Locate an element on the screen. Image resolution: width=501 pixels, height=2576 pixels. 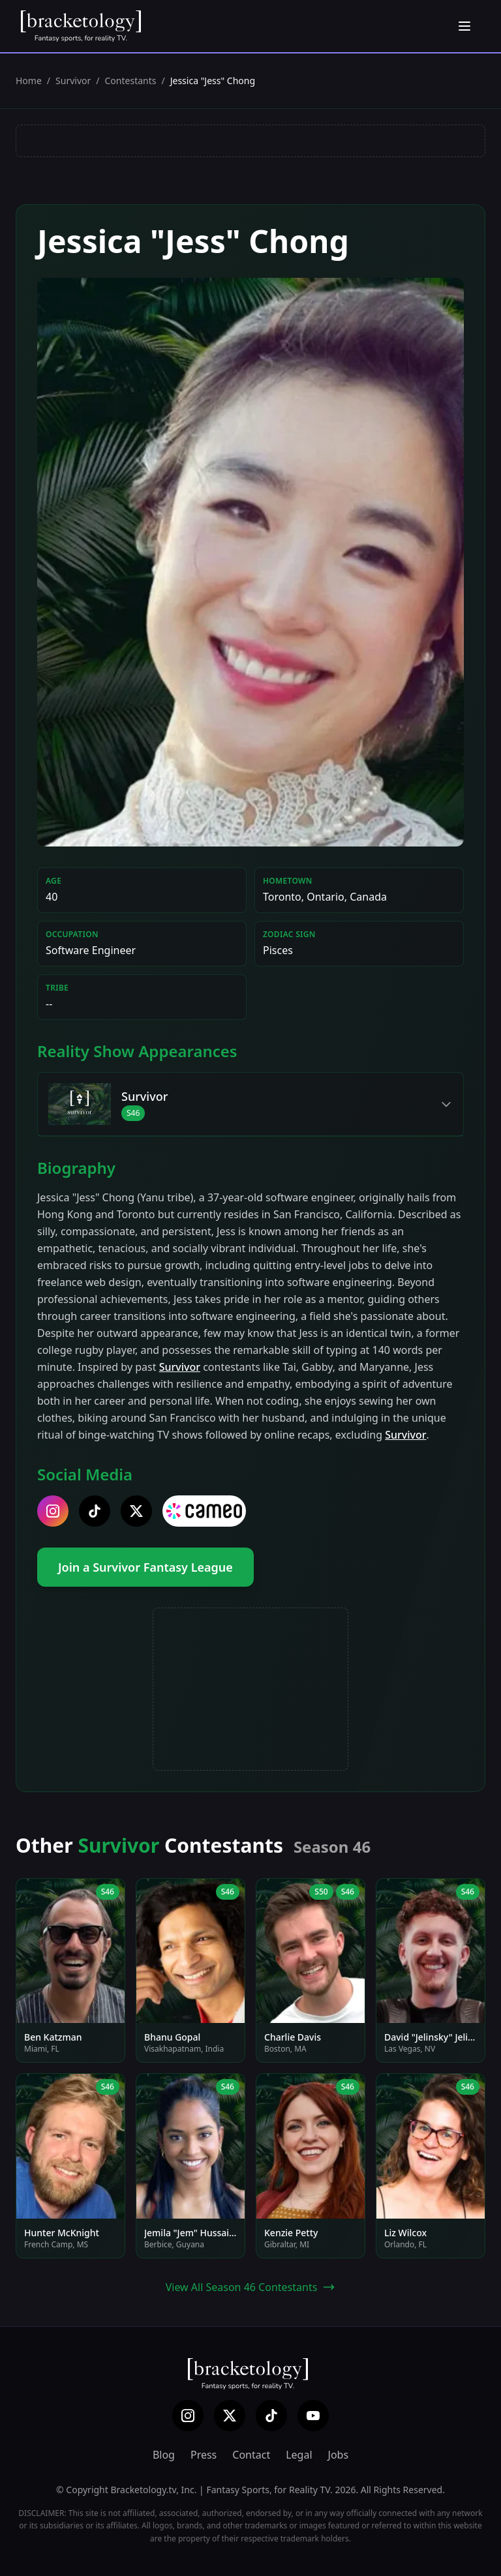
Contact is located at coordinates (251, 2455).